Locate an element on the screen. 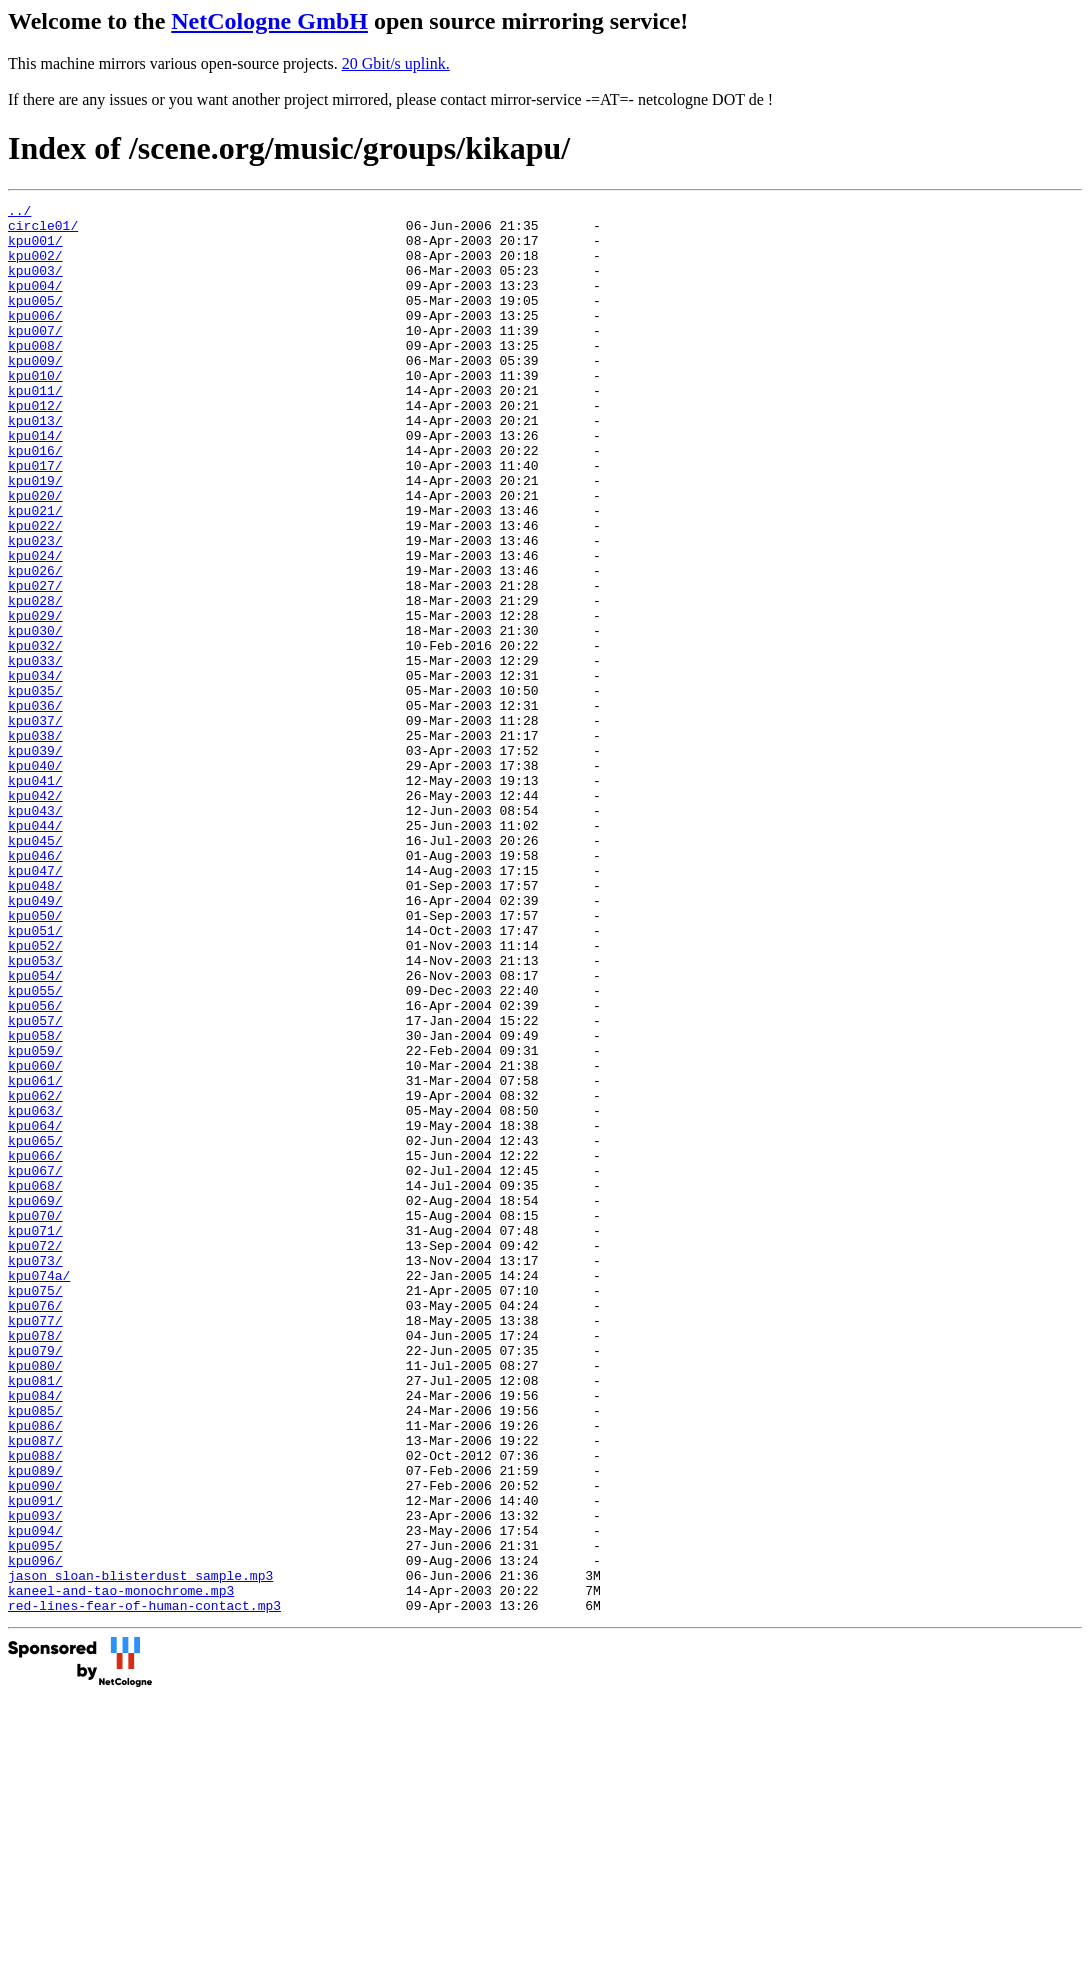  kpu037/ is located at coordinates (35, 825).